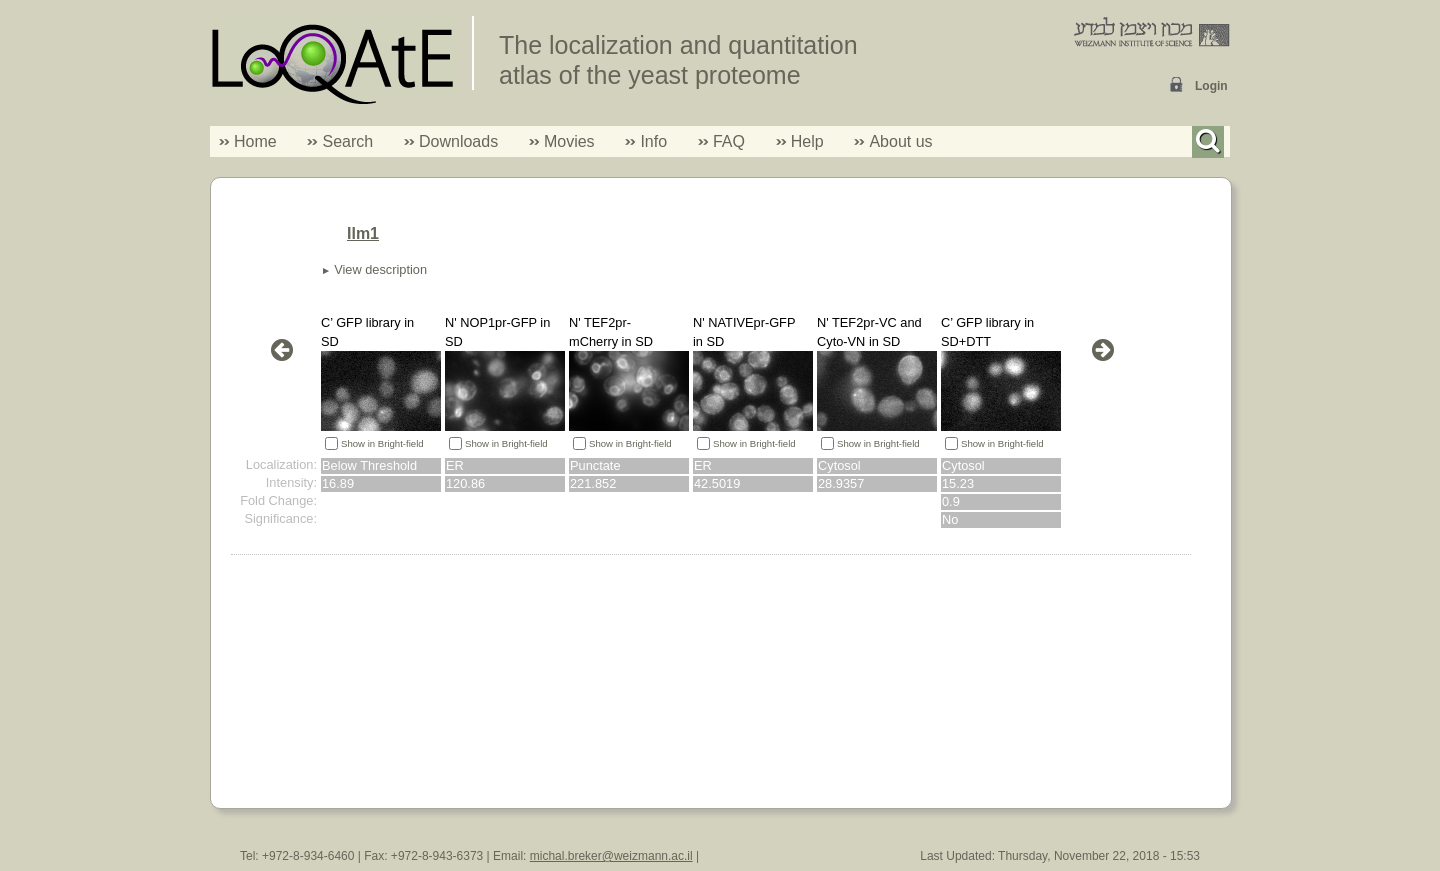  What do you see at coordinates (1211, 86) in the screenshot?
I see `Login` at bounding box center [1211, 86].